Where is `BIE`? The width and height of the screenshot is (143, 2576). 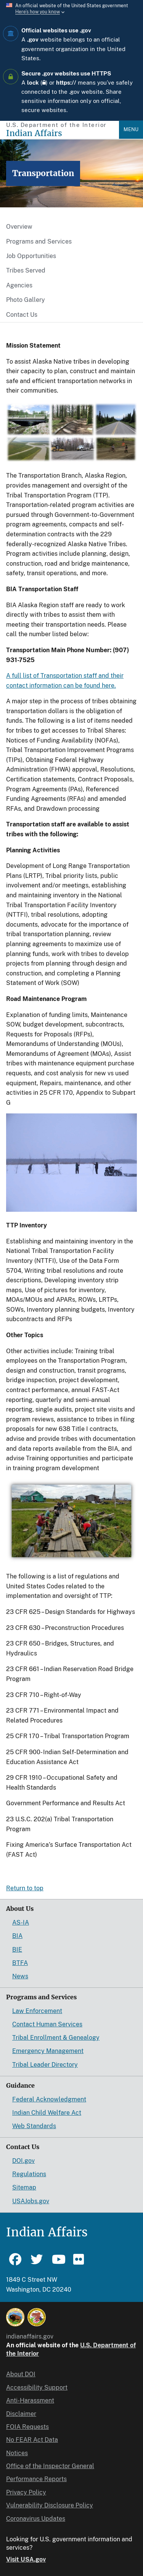 BIE is located at coordinates (17, 1949).